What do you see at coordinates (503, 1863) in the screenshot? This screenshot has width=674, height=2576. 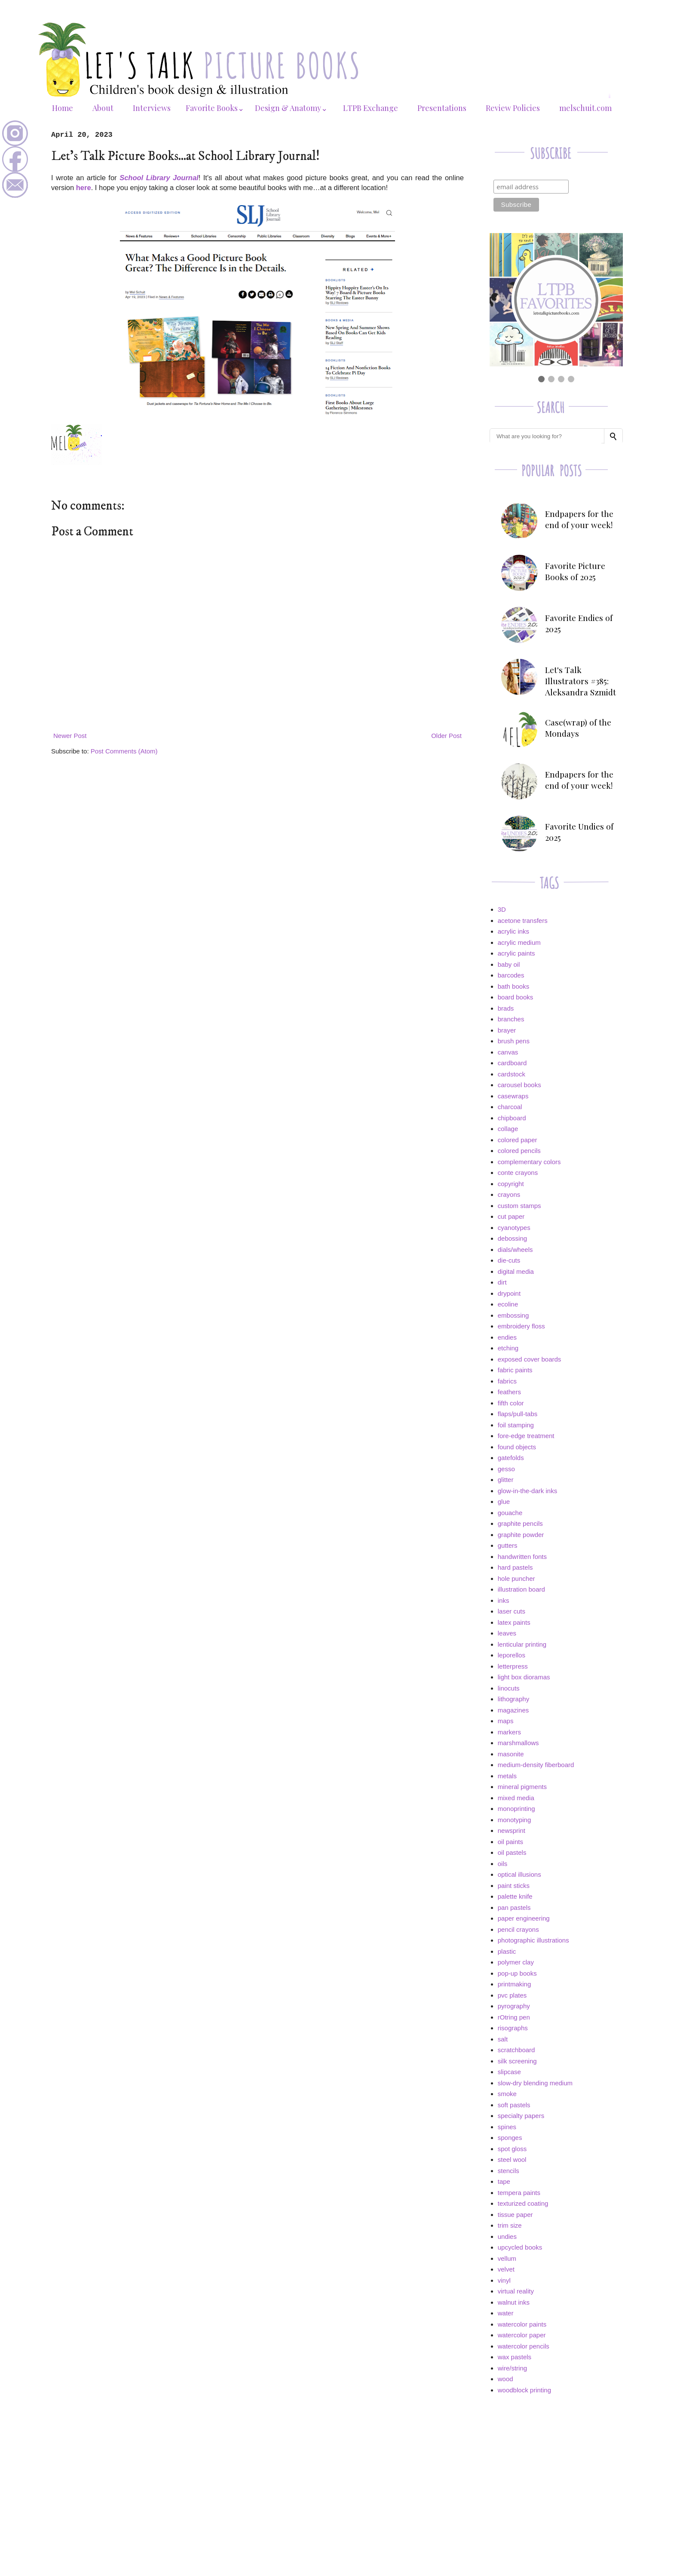 I see `oils` at bounding box center [503, 1863].